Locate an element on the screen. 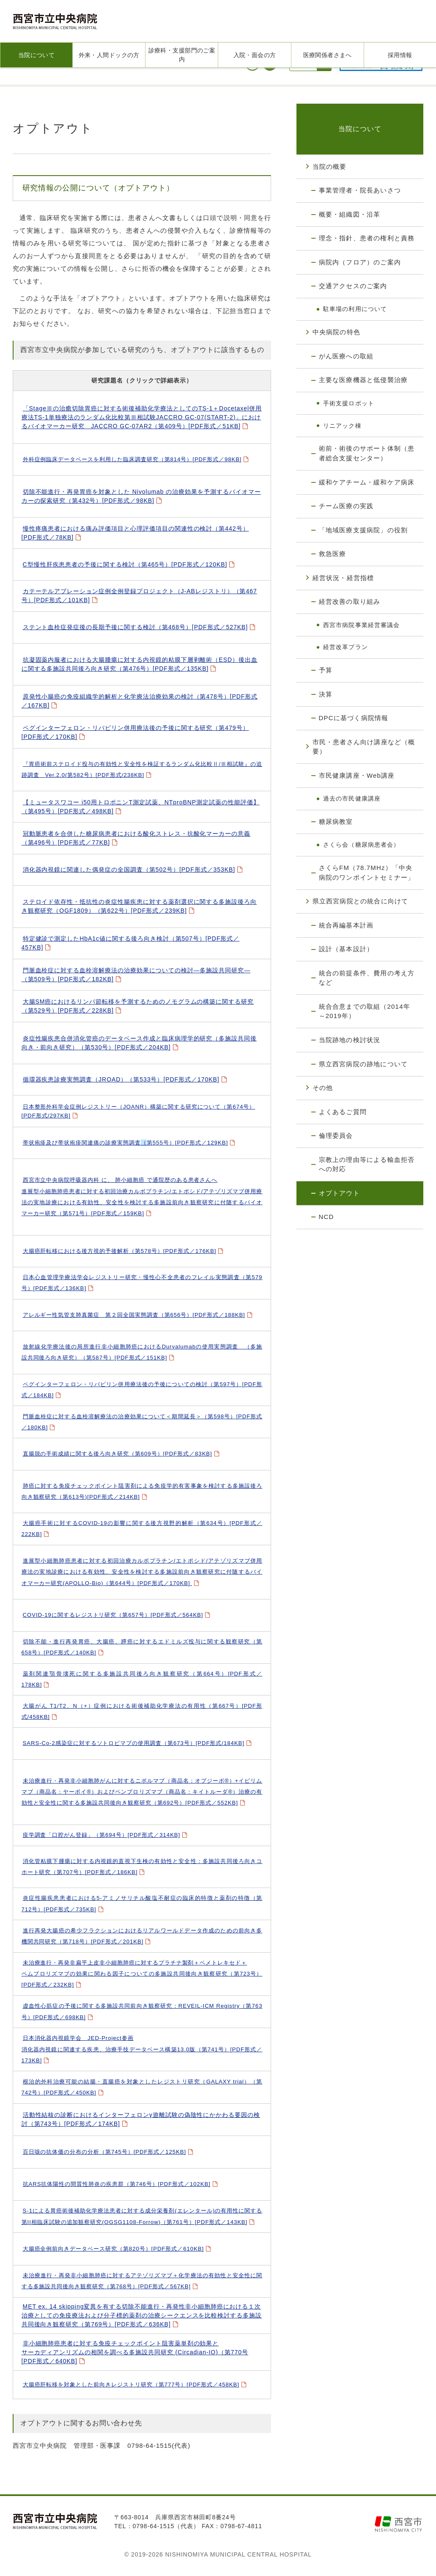 The height and width of the screenshot is (2576, 436). 経営改革プラン is located at coordinates (345, 647).